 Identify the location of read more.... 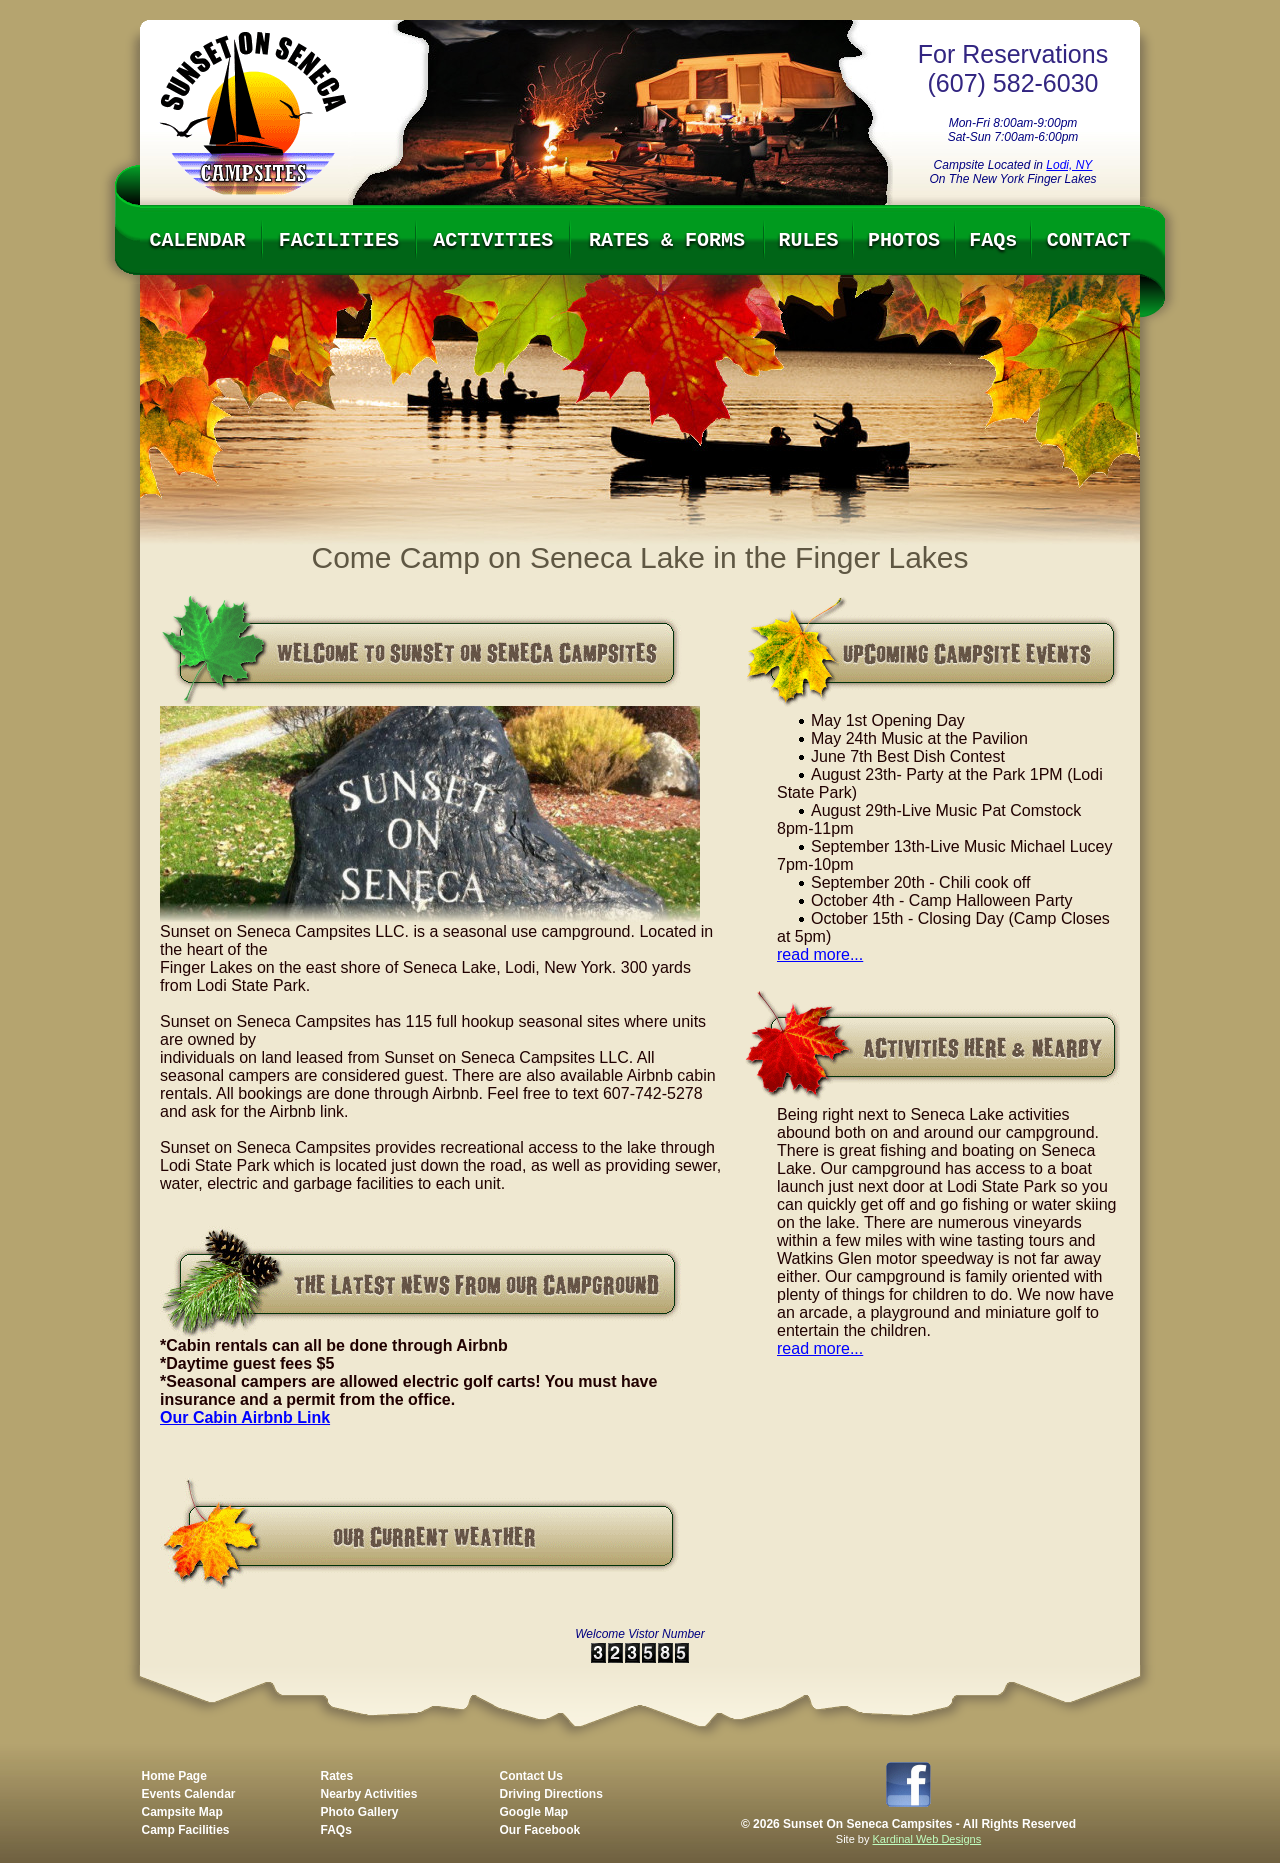
(820, 954).